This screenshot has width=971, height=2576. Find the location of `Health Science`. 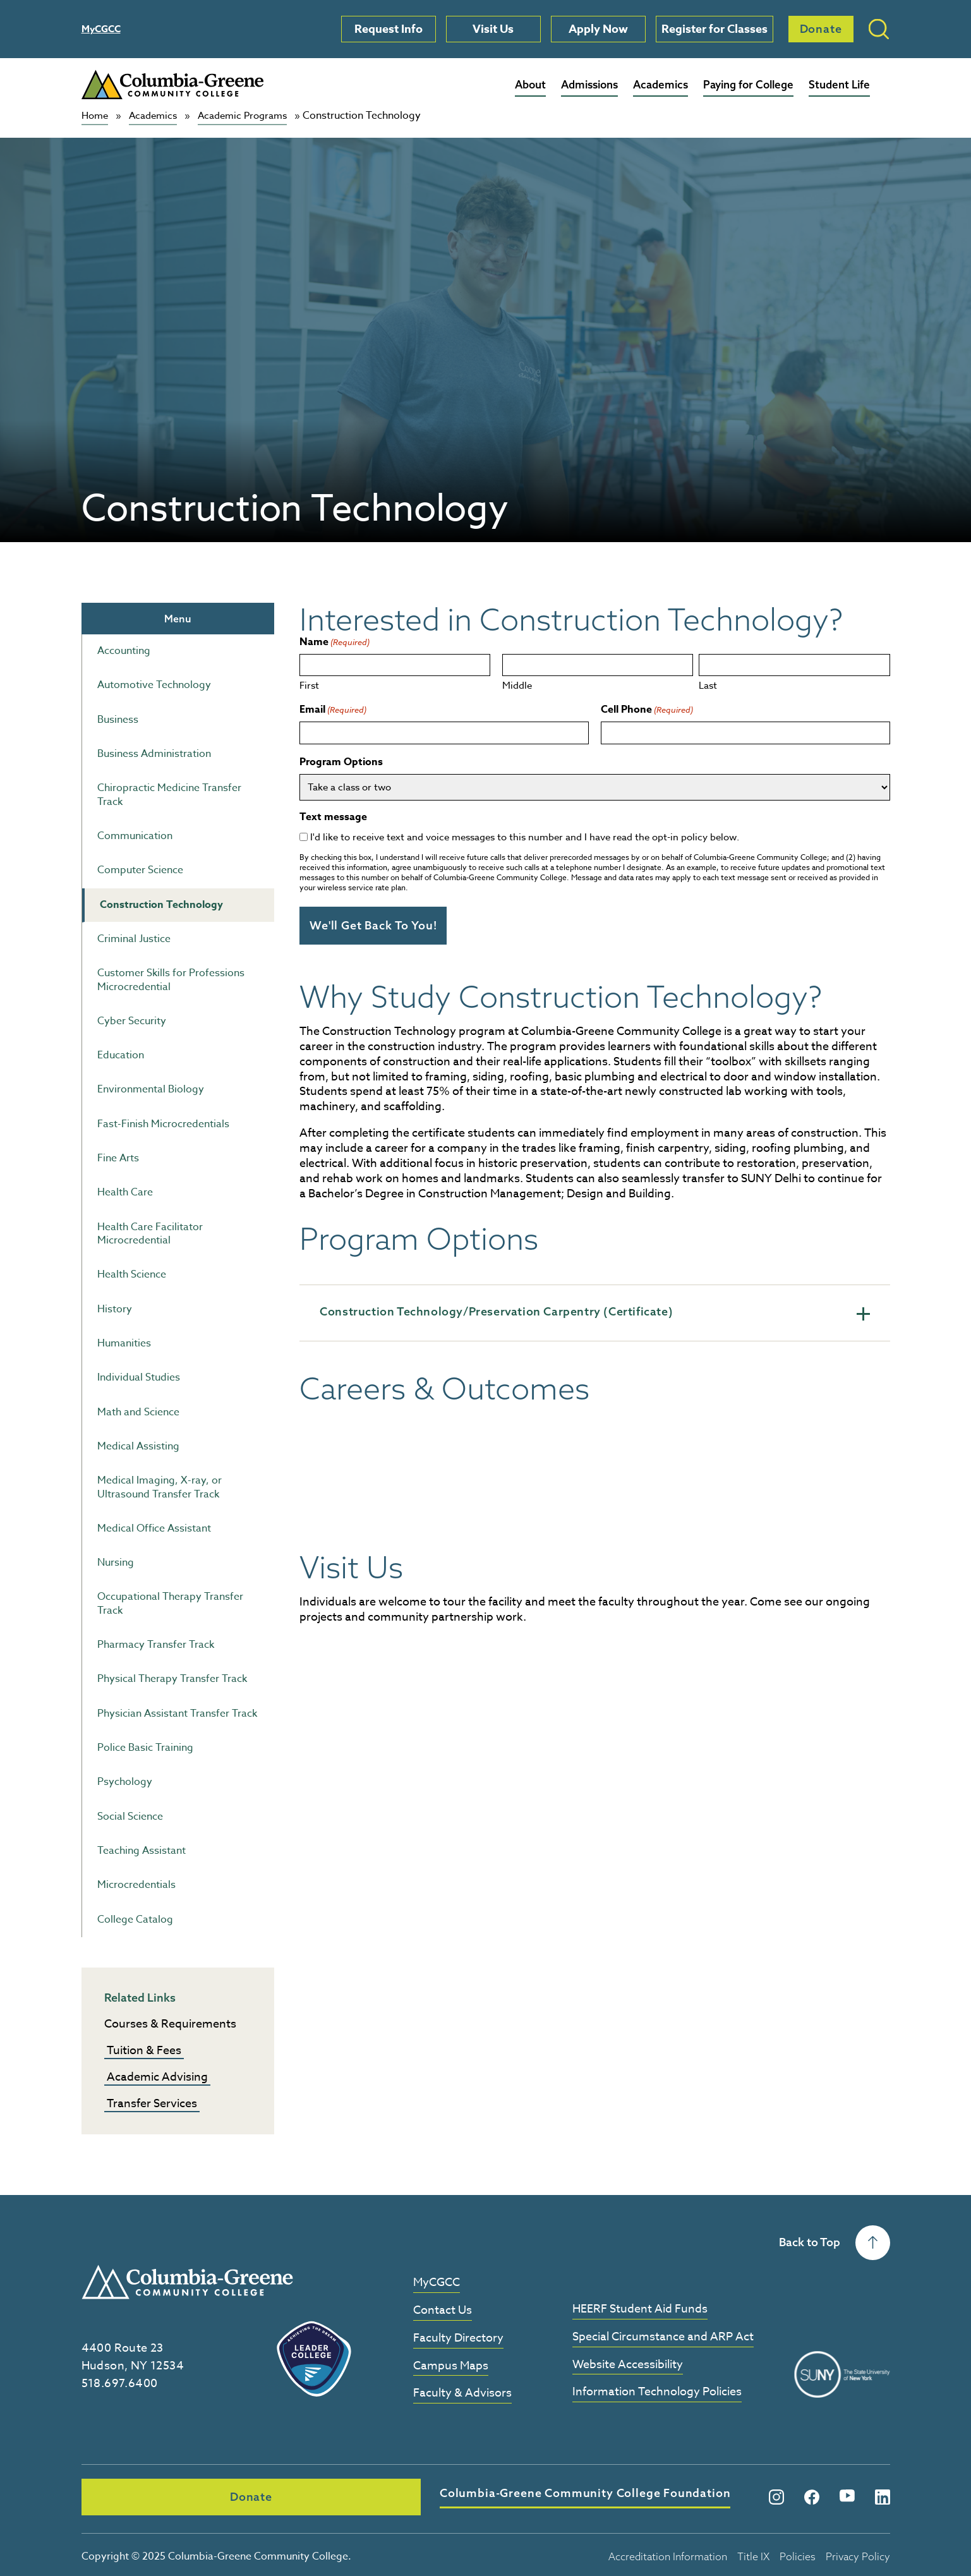

Health Science is located at coordinates (131, 1274).